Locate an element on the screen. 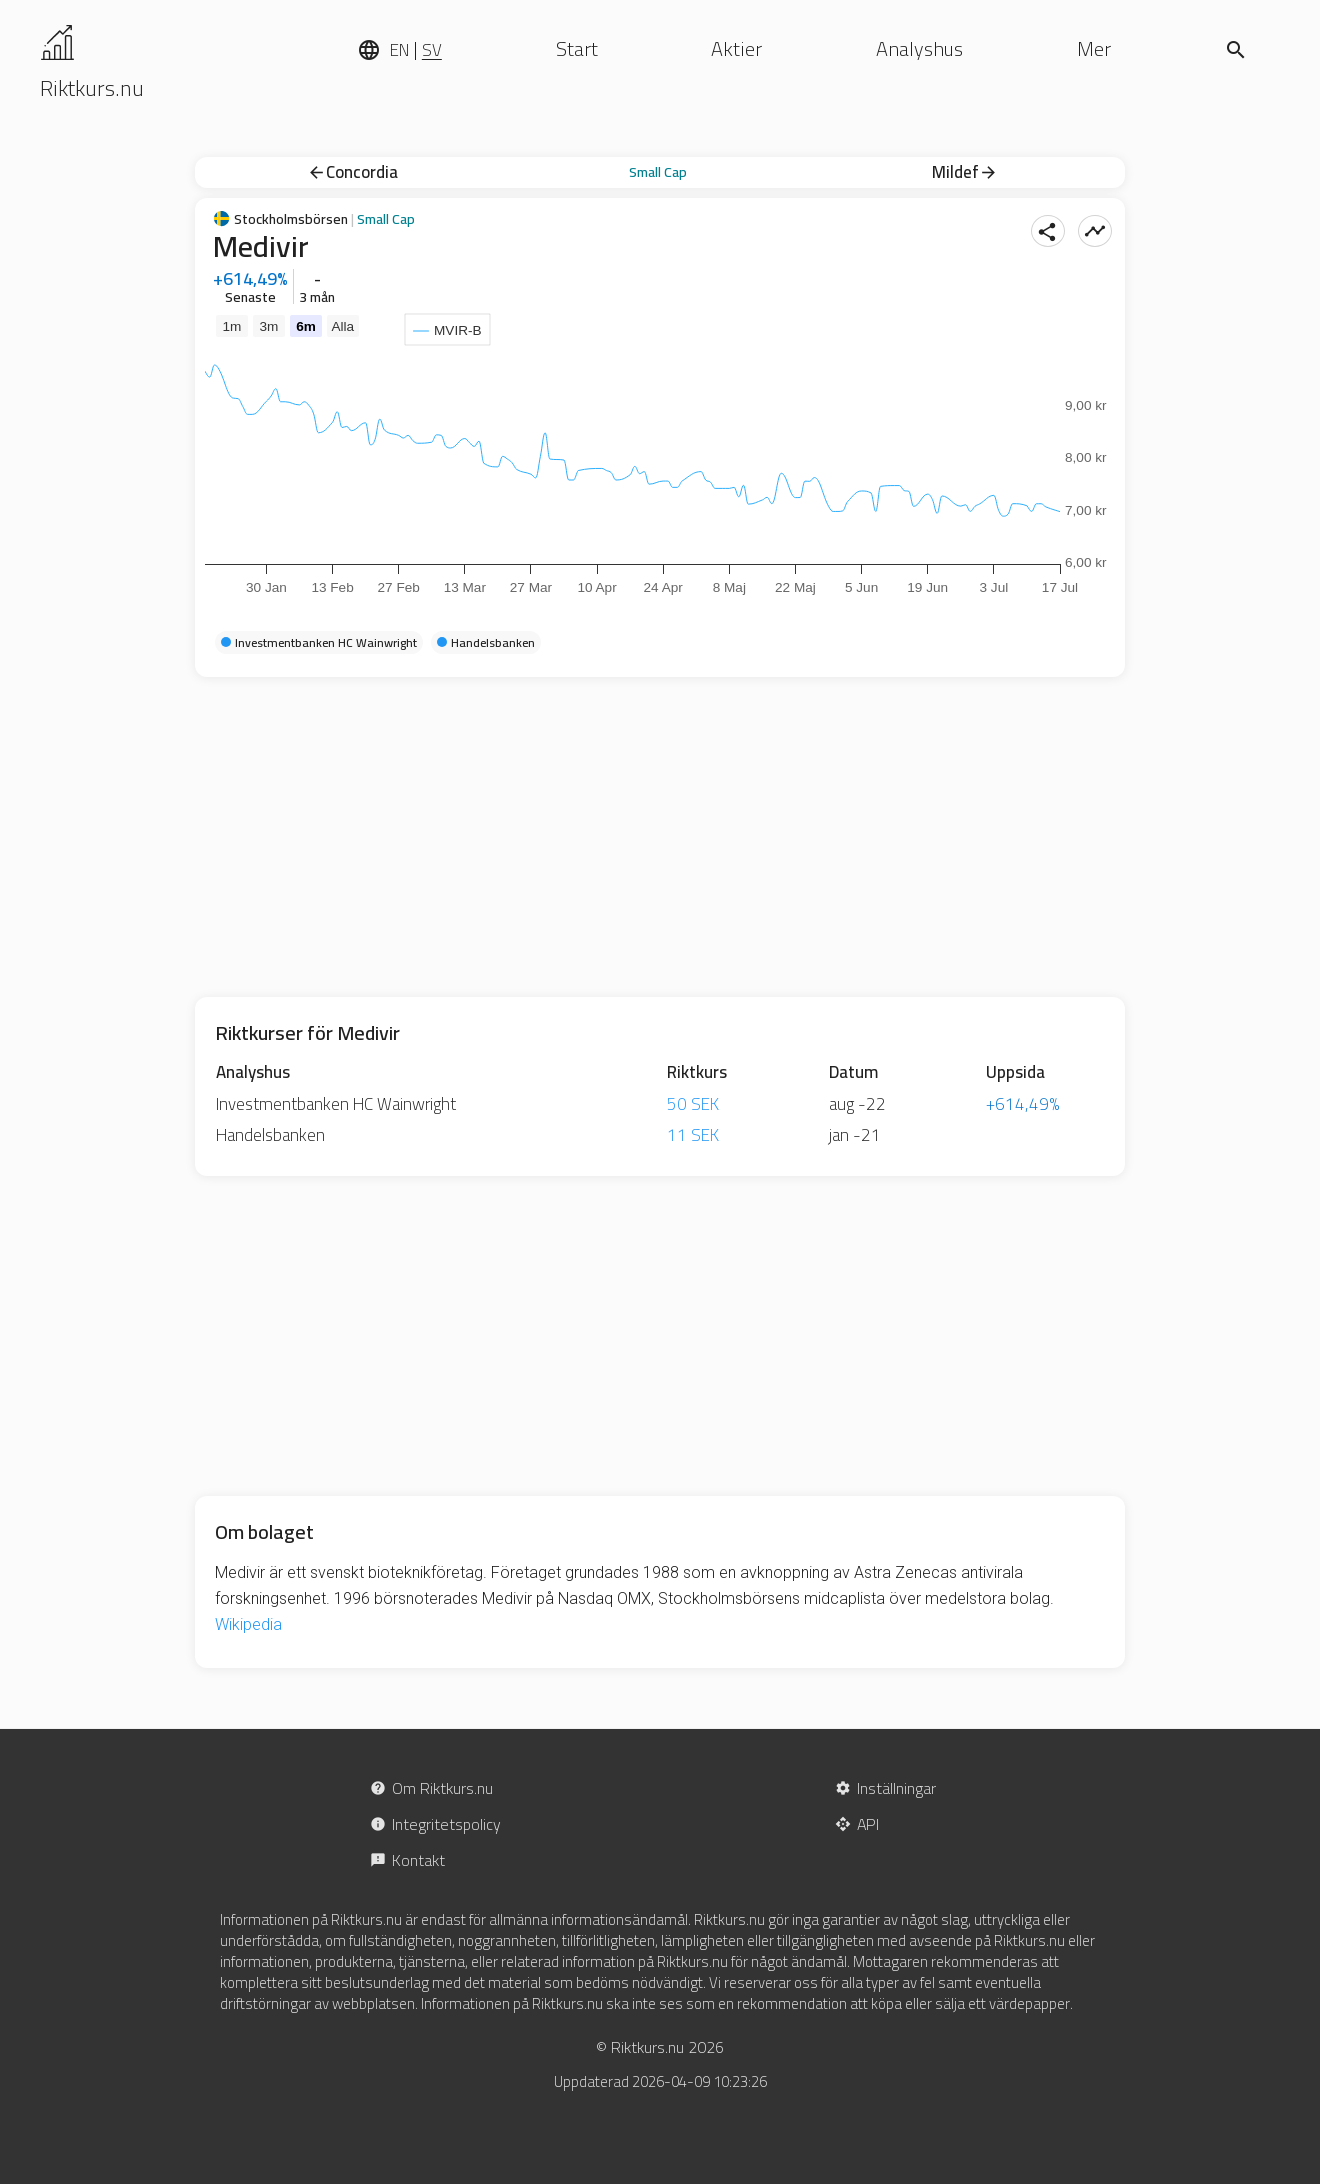  Investmentbanken HC Wainwright is located at coordinates (336, 1104).